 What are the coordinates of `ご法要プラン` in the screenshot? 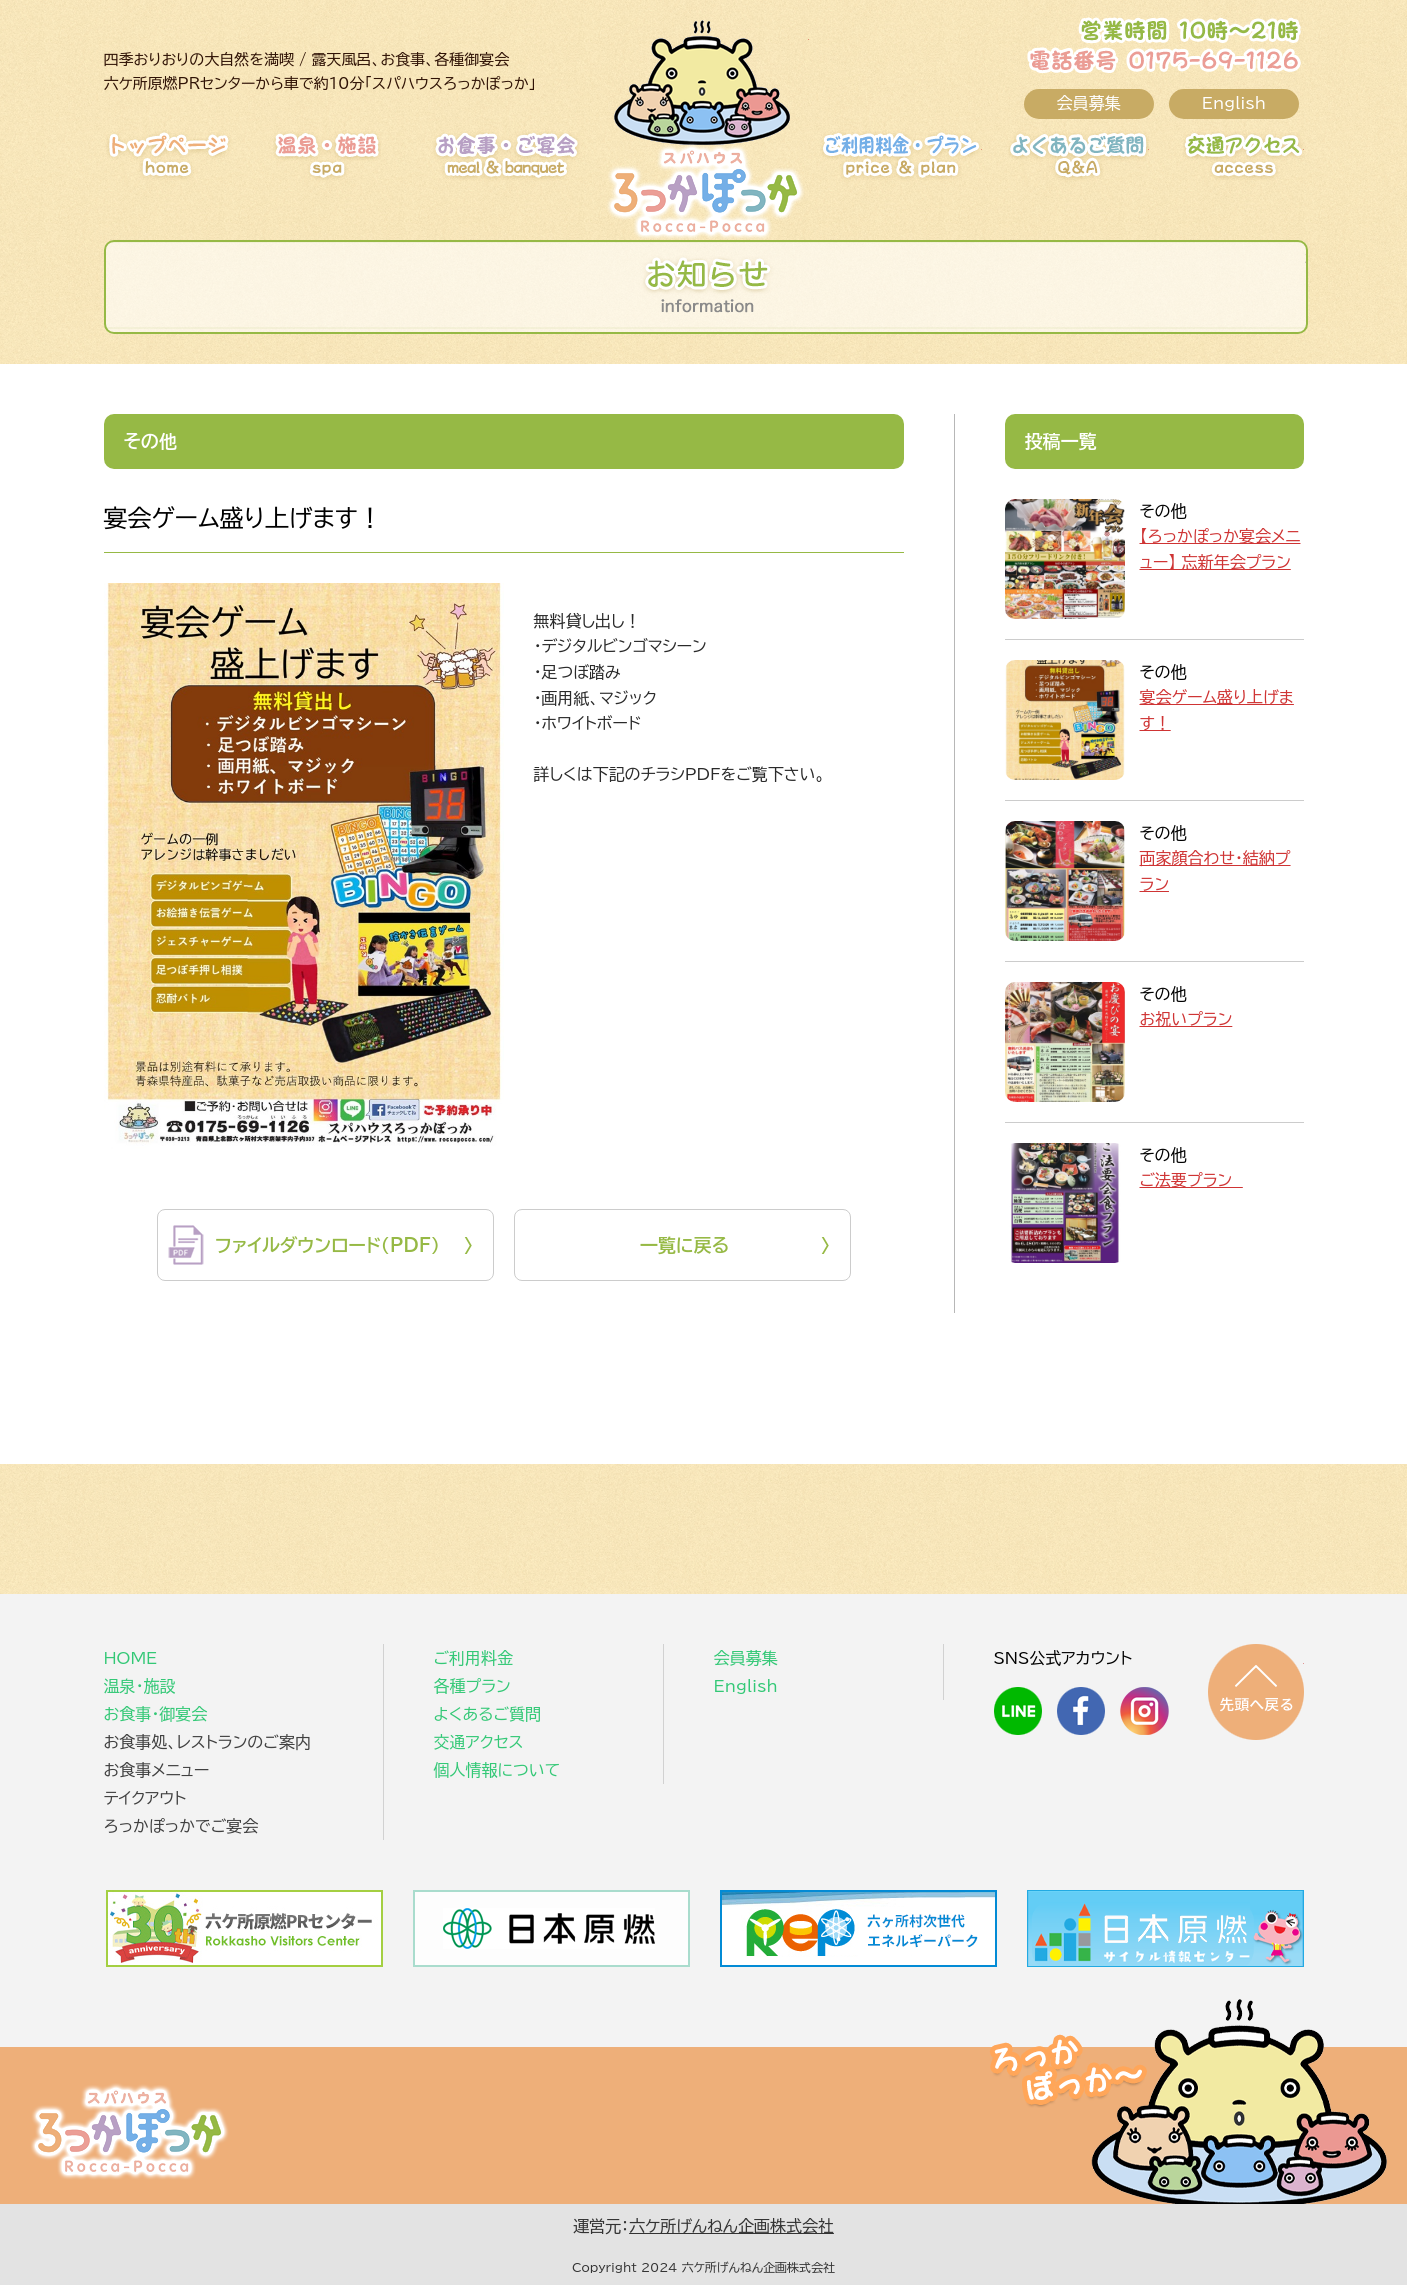 It's located at (1191, 1180).